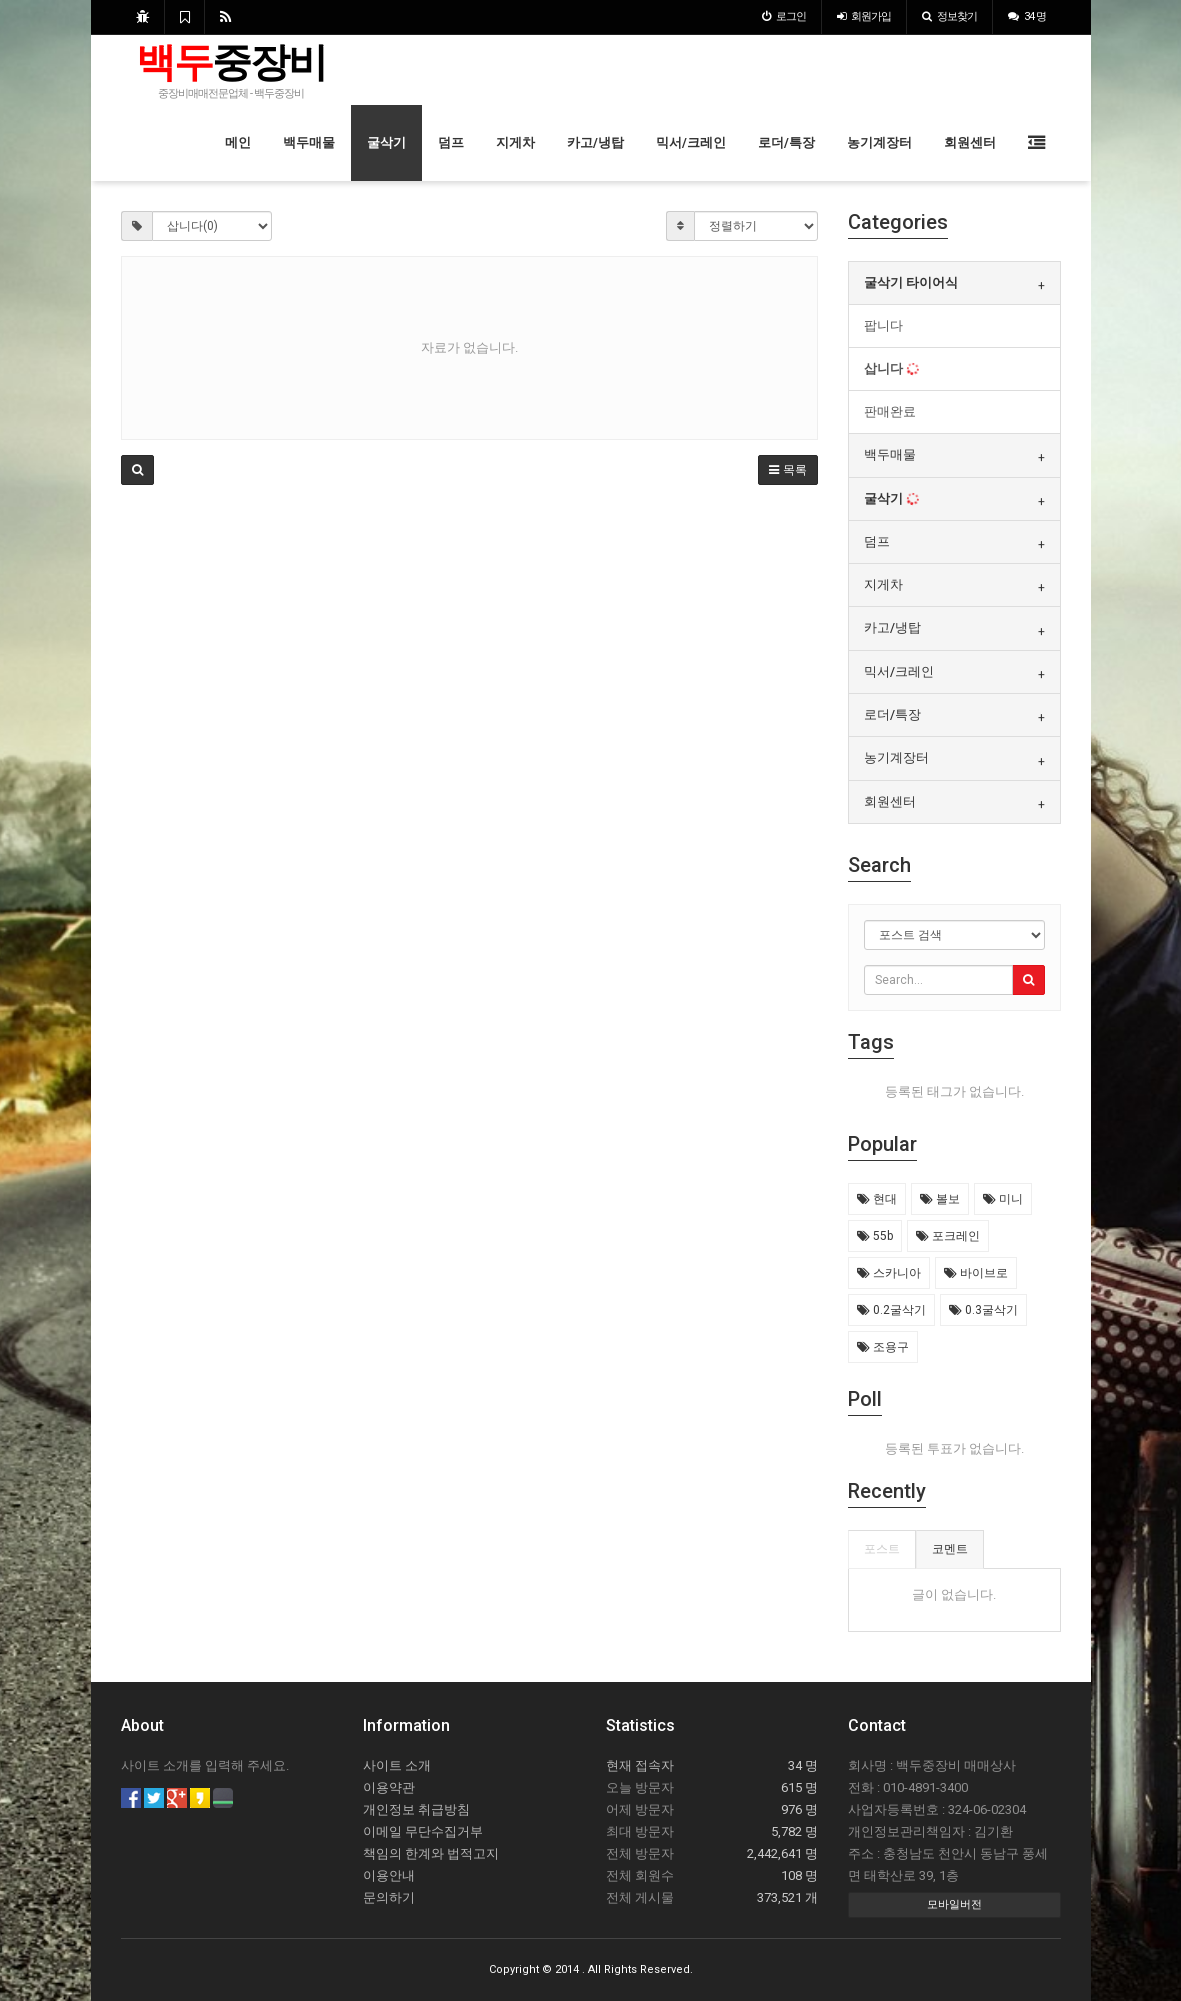 The height and width of the screenshot is (2001, 1181). What do you see at coordinates (595, 142) in the screenshot?
I see `카고/냉탑` at bounding box center [595, 142].